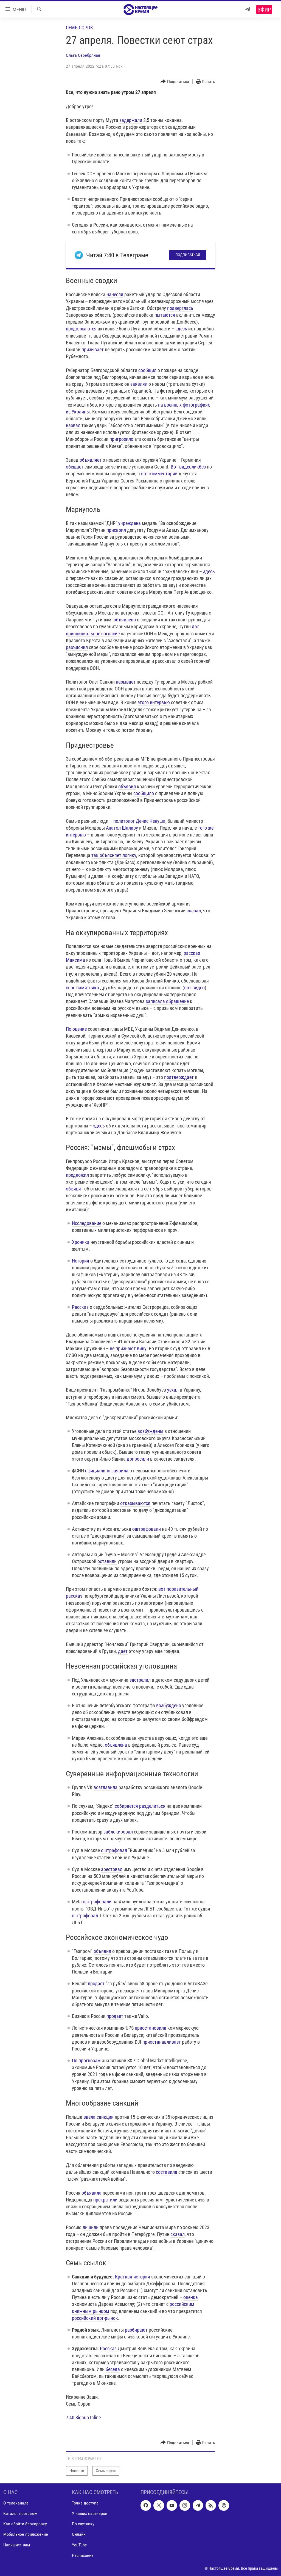  Describe the element at coordinates (146, 1529) in the screenshot. I see `оштрафовали` at that location.